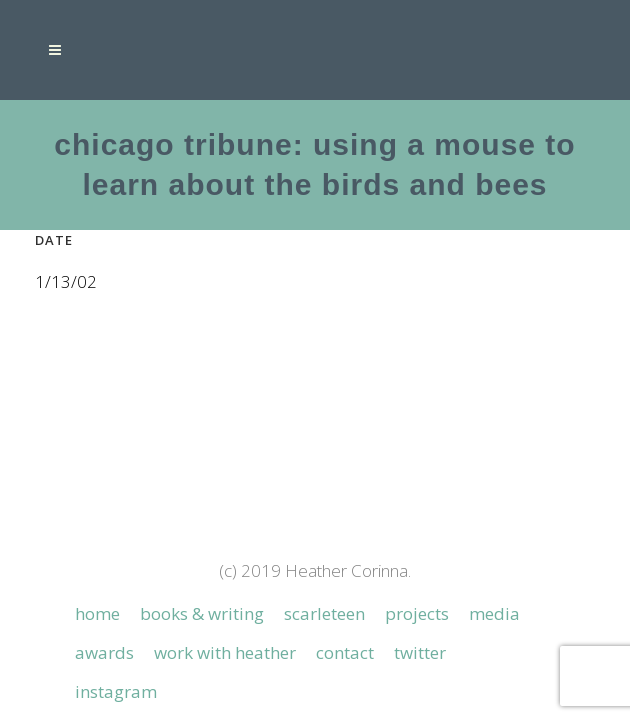 This screenshot has width=630, height=720. What do you see at coordinates (97, 523) in the screenshot?
I see `Home` at bounding box center [97, 523].